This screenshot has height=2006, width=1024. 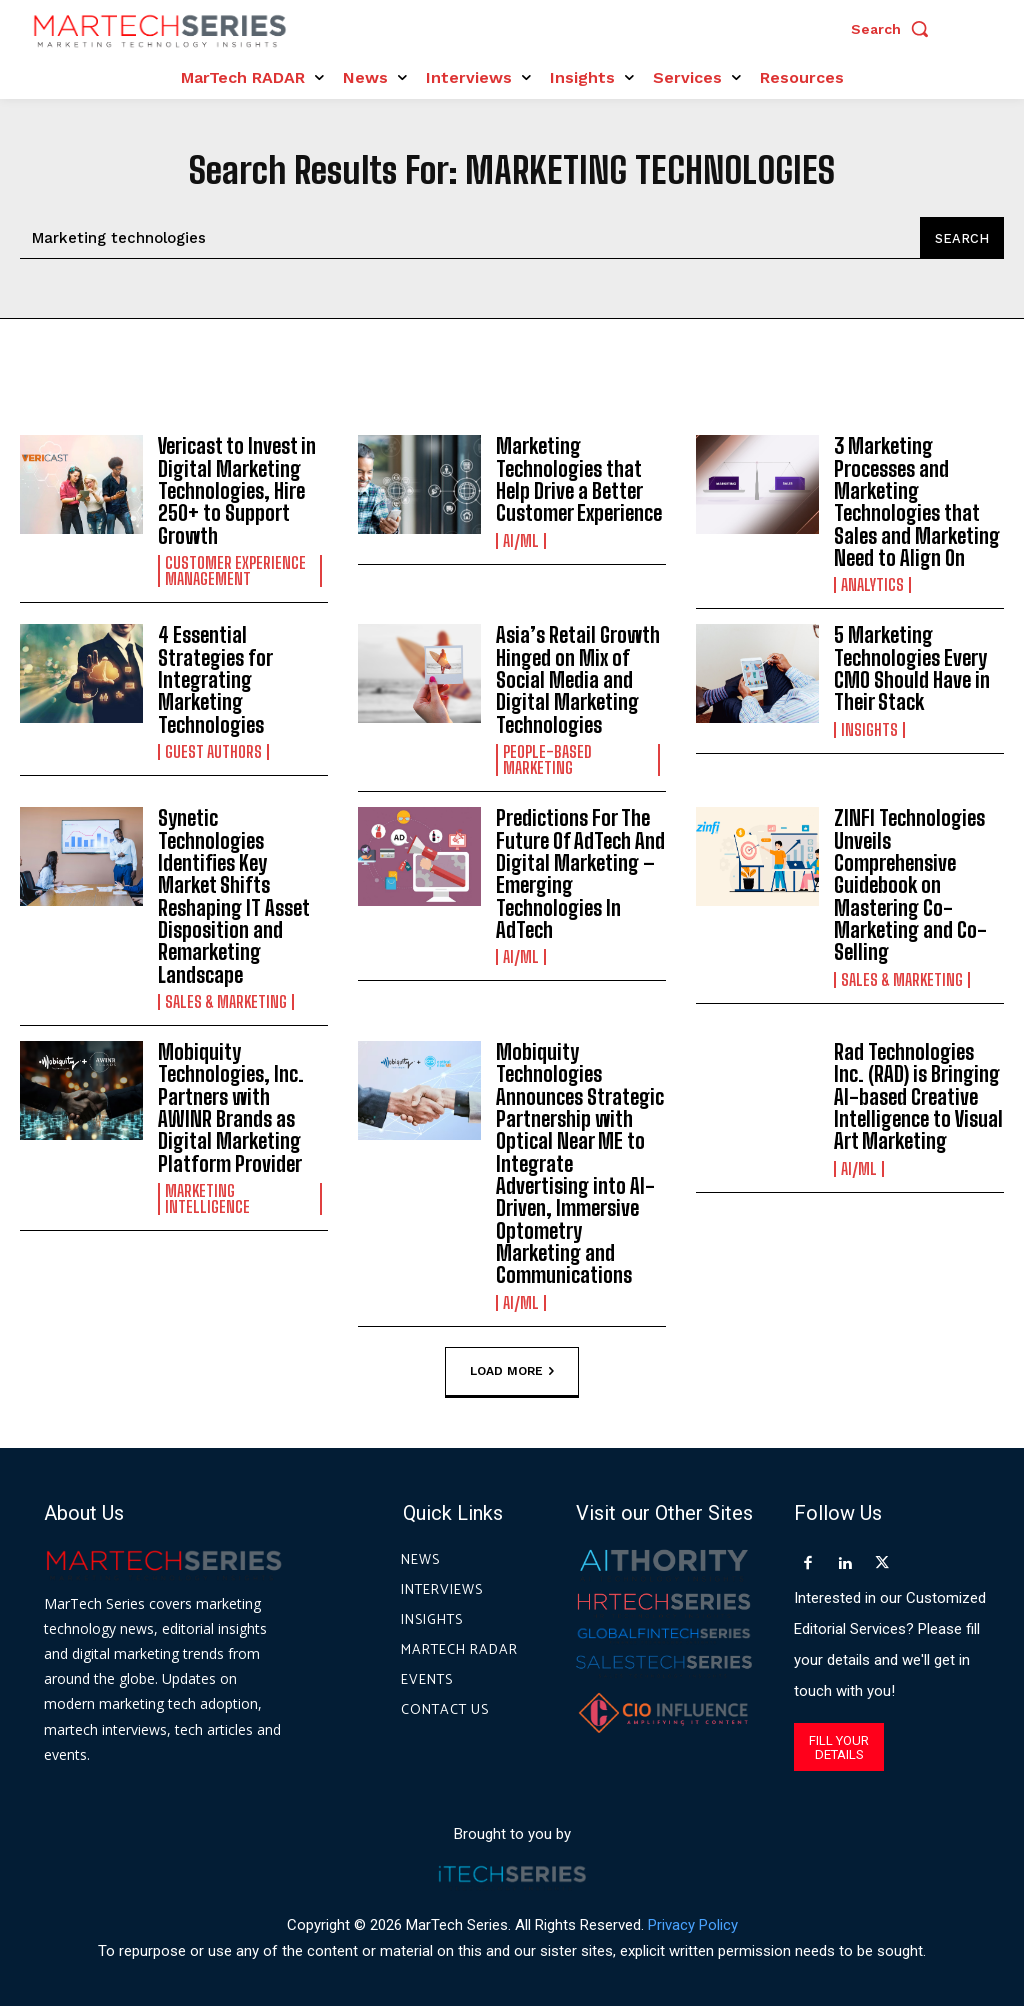 I want to click on [Search], so click(x=962, y=238).